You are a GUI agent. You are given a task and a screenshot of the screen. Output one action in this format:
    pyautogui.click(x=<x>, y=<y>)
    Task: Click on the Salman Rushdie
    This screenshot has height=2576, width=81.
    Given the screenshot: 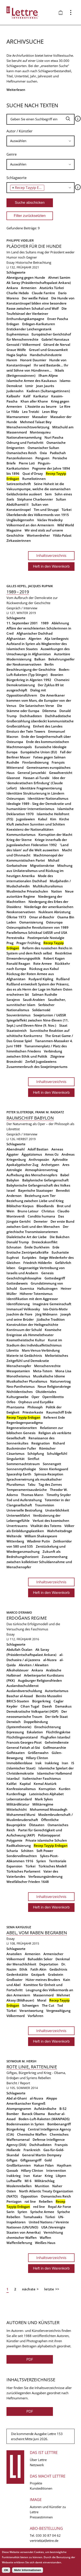 What is the action you would take?
    pyautogui.click(x=44, y=994)
    